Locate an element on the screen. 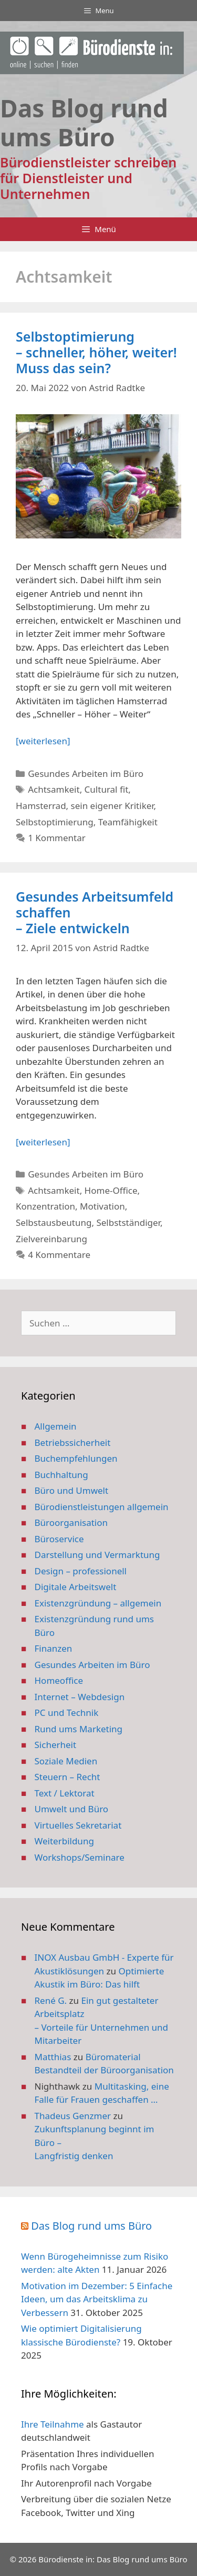 The width and height of the screenshot is (197, 2576). Büroservice is located at coordinates (59, 1539).